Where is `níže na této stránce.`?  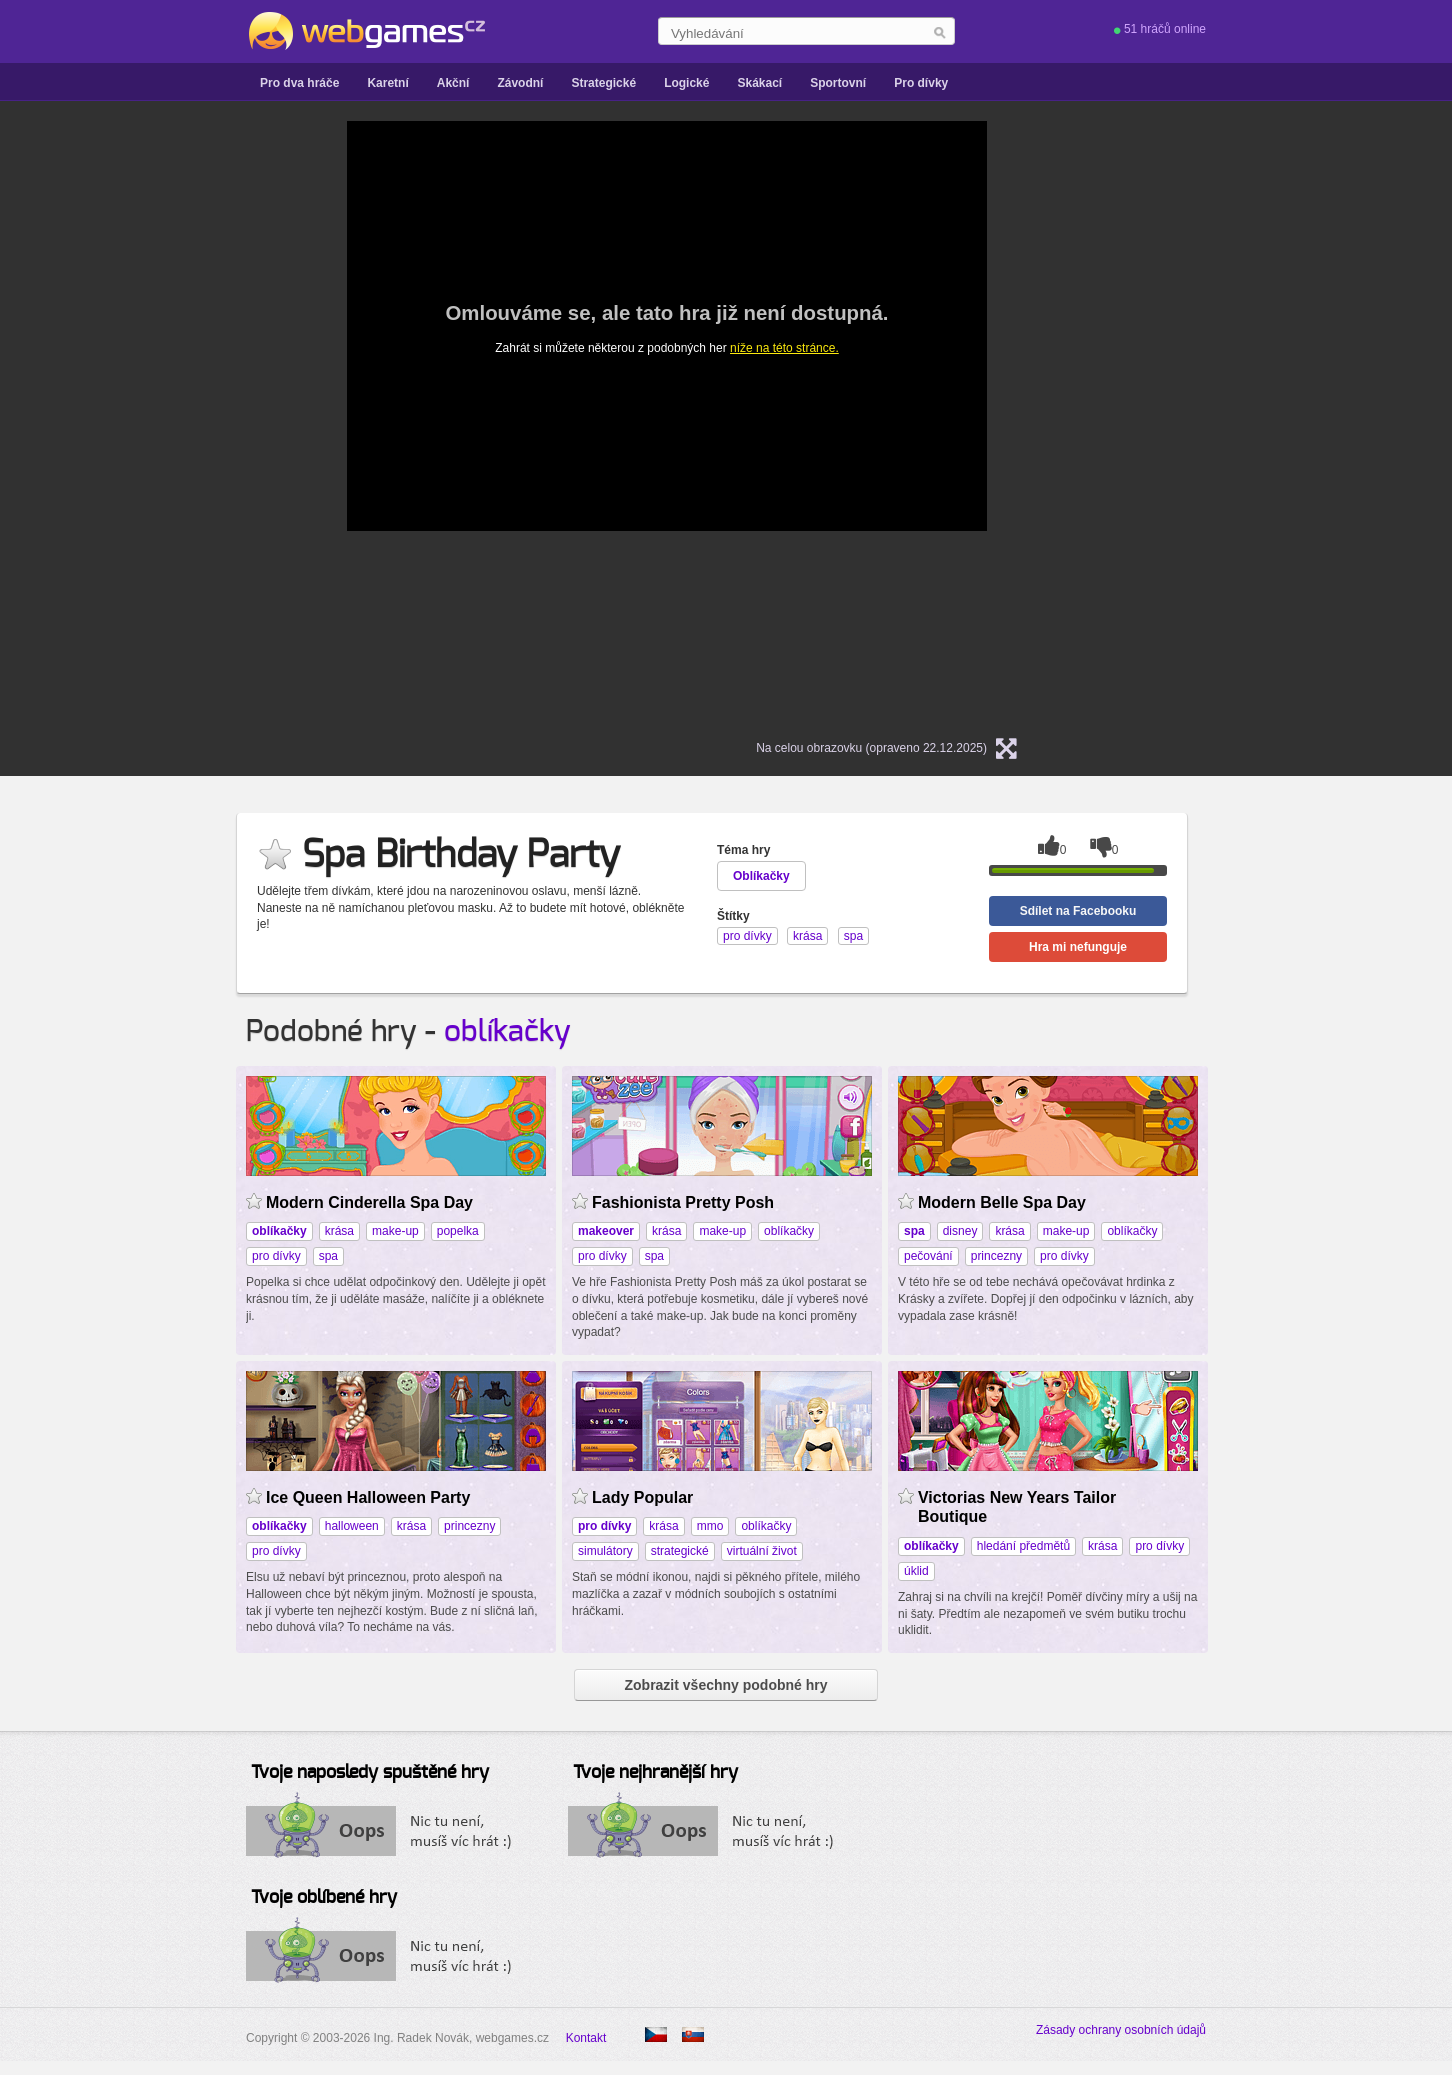
níže na této stránce. is located at coordinates (784, 348).